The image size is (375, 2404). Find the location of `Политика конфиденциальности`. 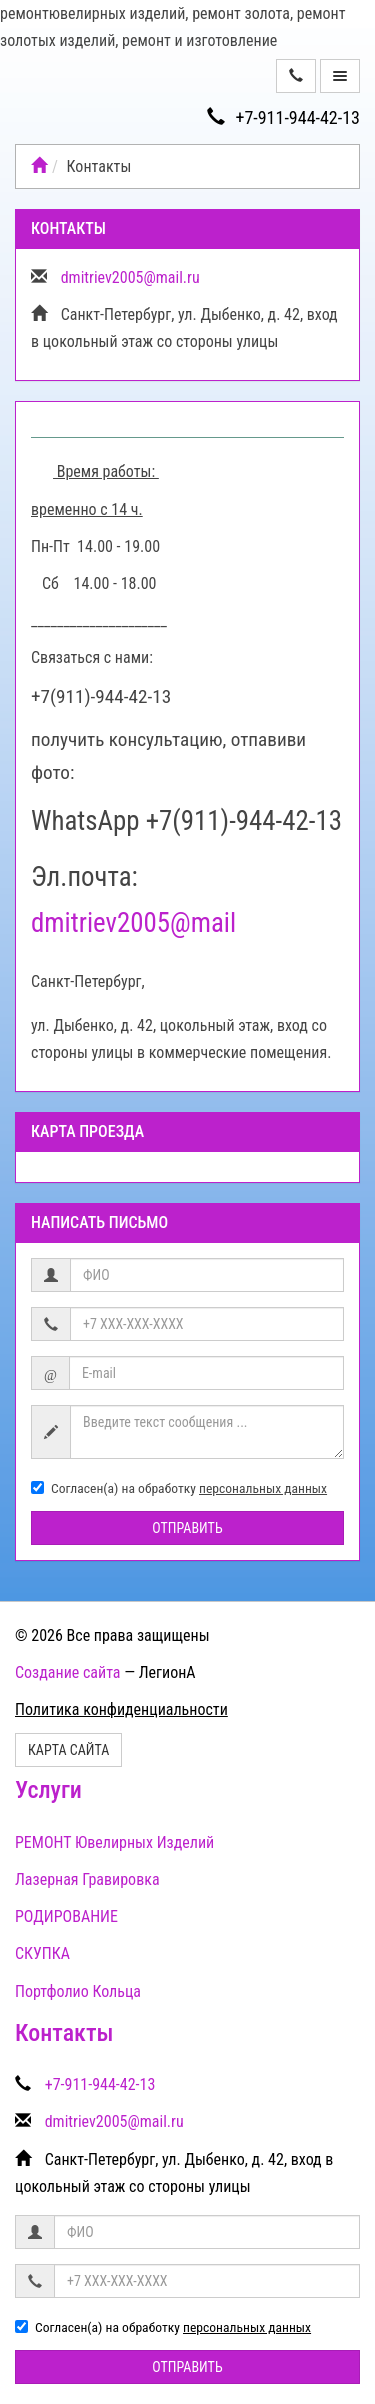

Политика конфиденциальности is located at coordinates (121, 1709).